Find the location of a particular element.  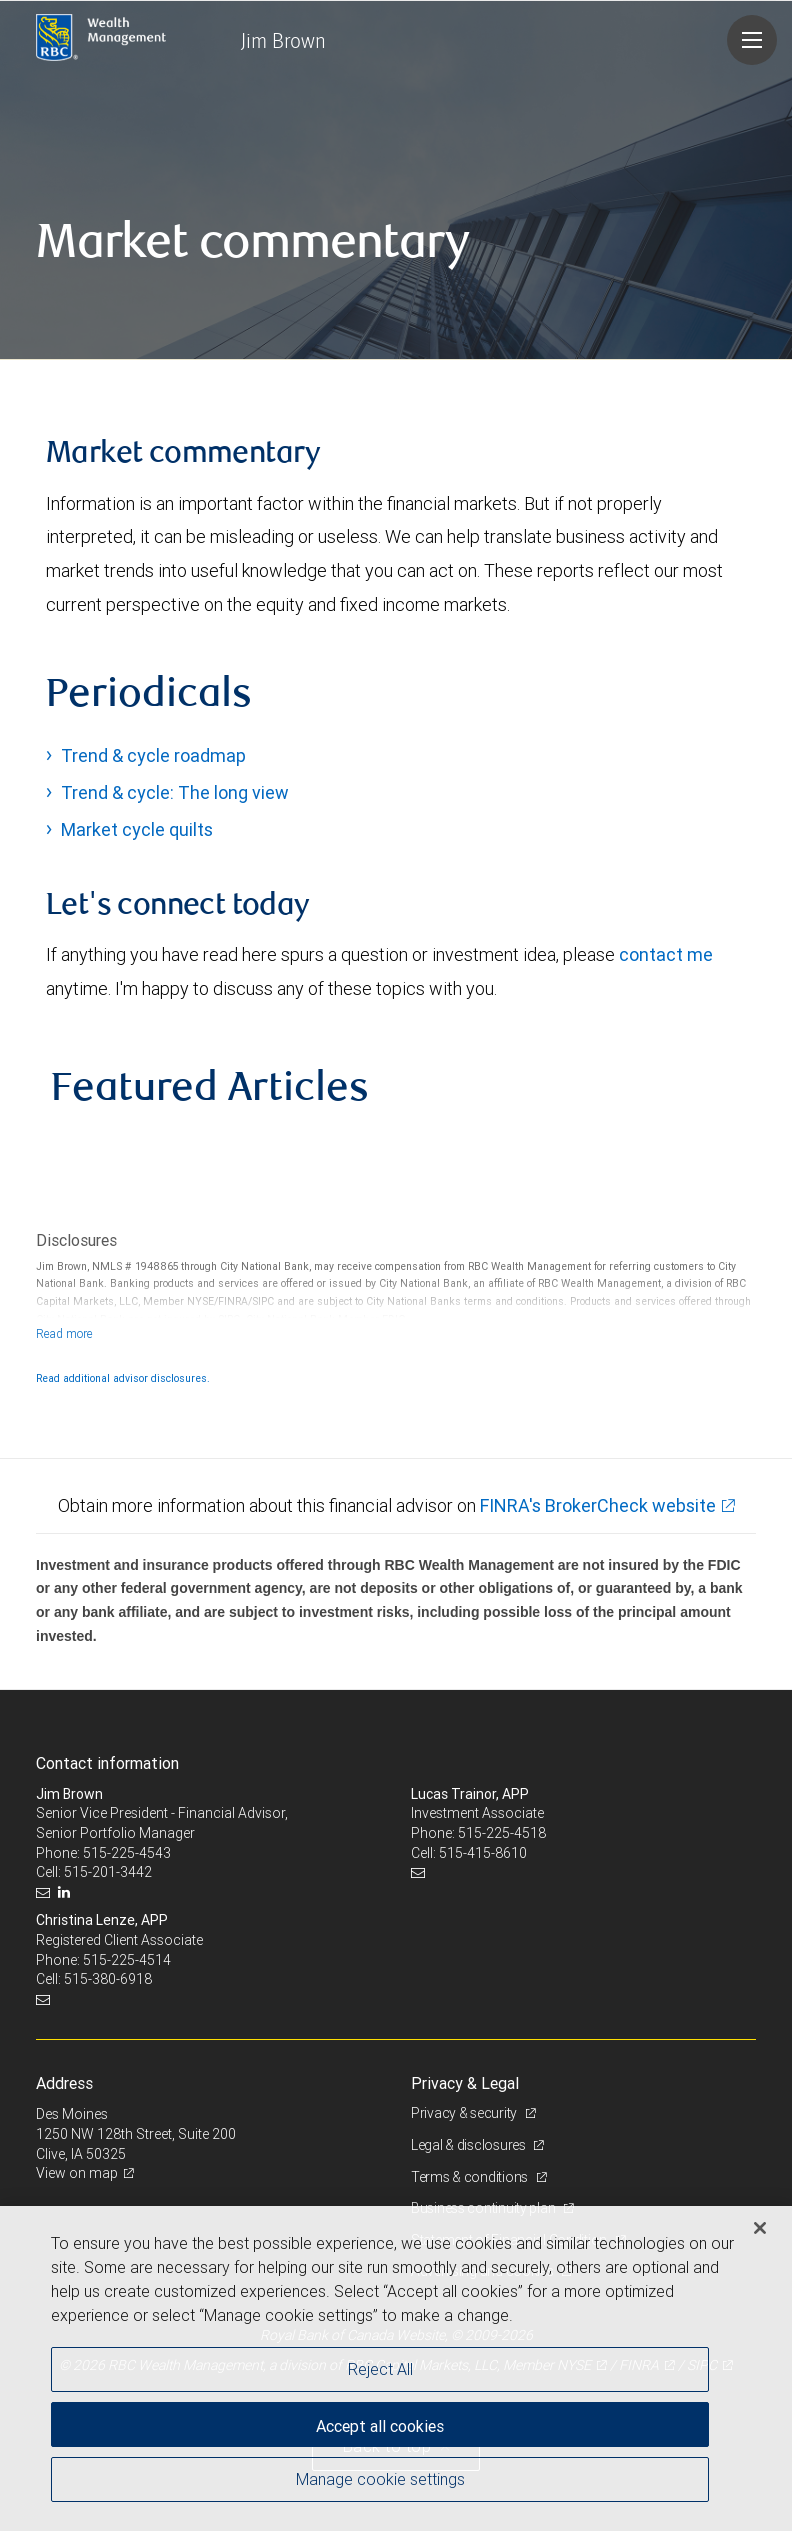

Contact information [heading] is located at coordinates (107, 1763).